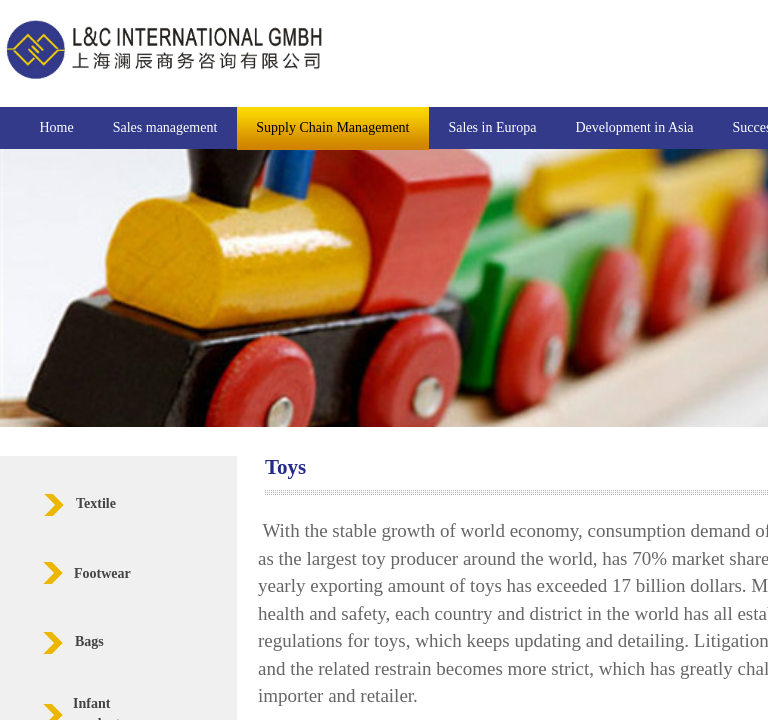 Image resolution: width=768 pixels, height=720 pixels. Describe the element at coordinates (332, 127) in the screenshot. I see `Supply Chain Management` at that location.